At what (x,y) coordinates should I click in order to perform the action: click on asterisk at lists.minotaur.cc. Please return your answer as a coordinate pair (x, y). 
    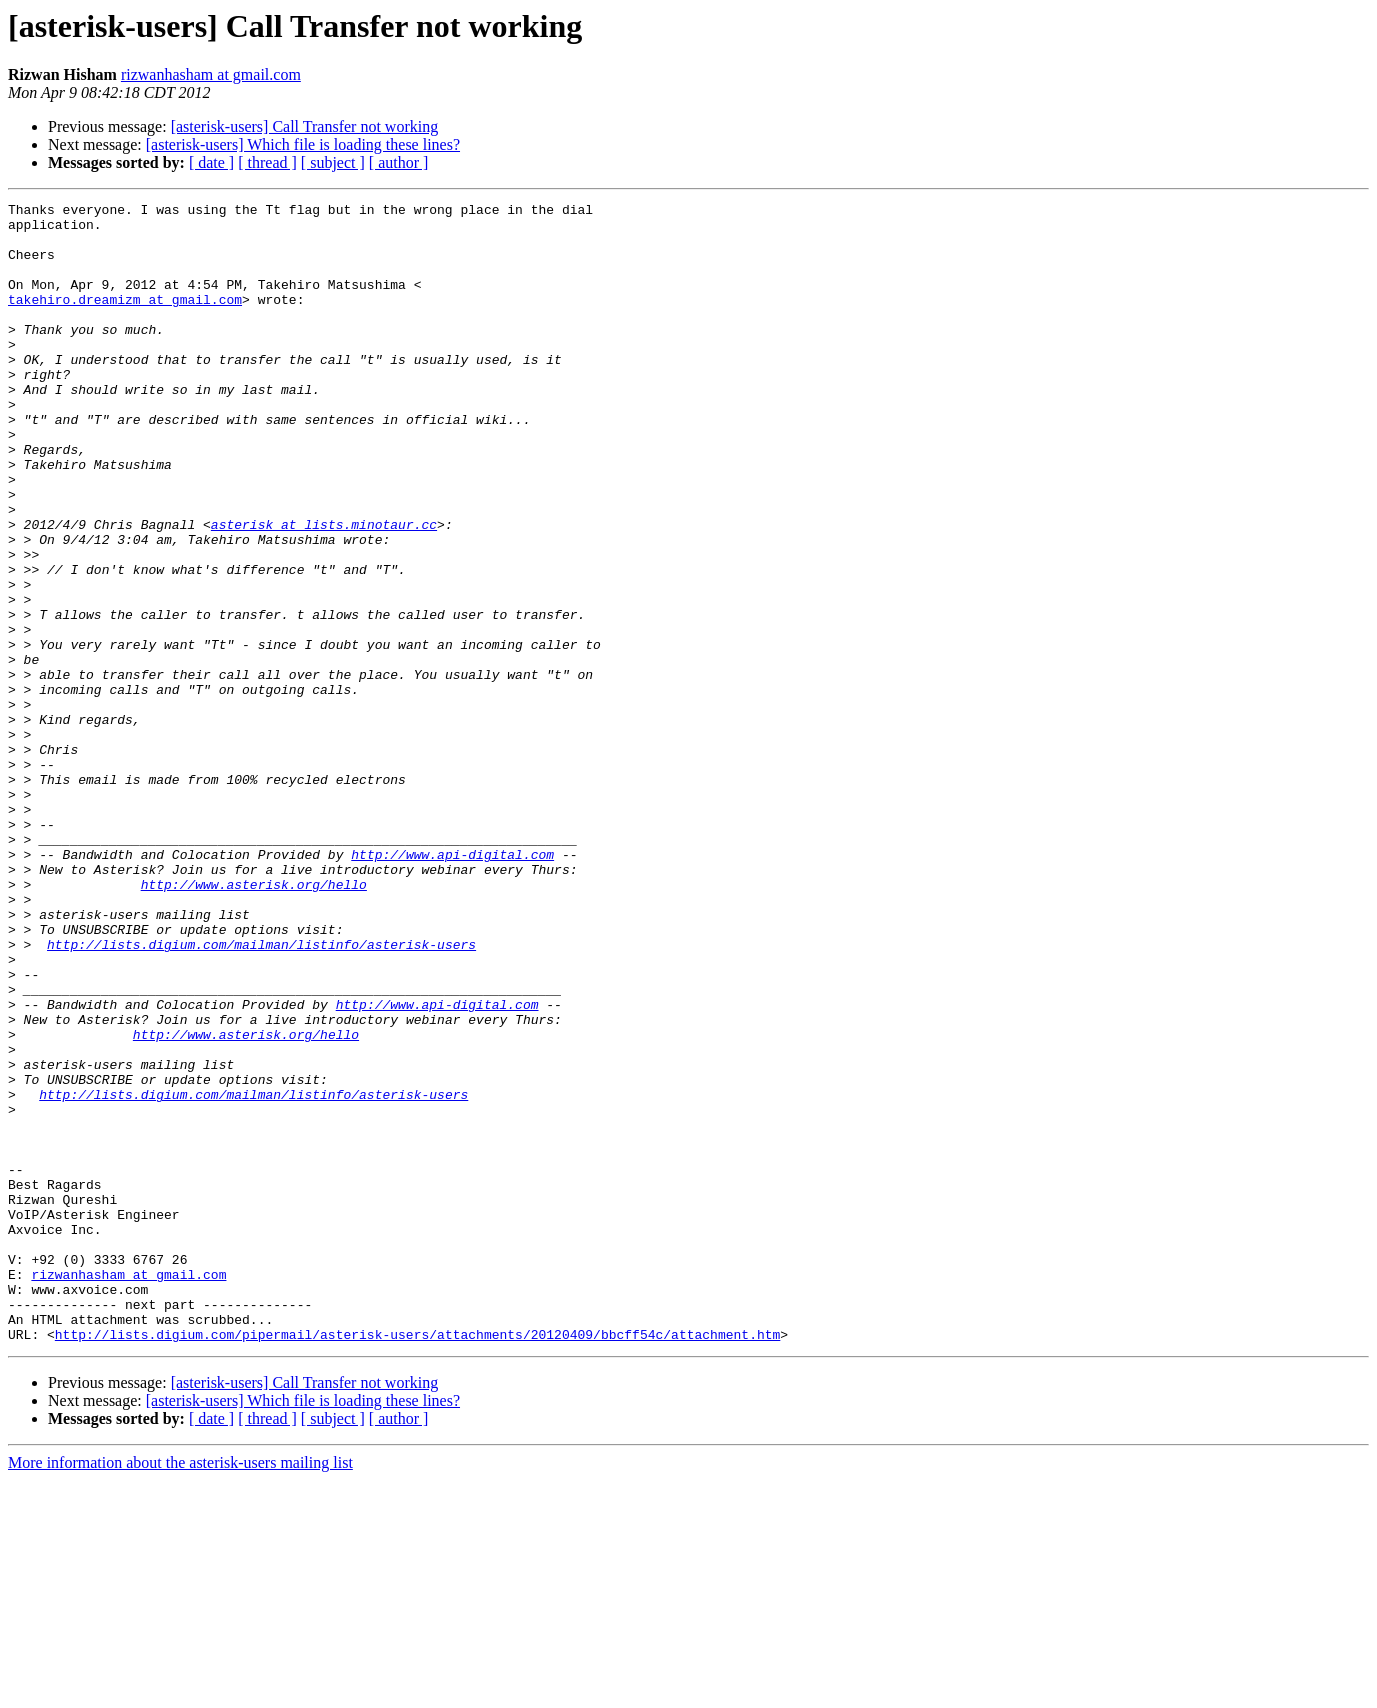
    Looking at the image, I should click on (324, 590).